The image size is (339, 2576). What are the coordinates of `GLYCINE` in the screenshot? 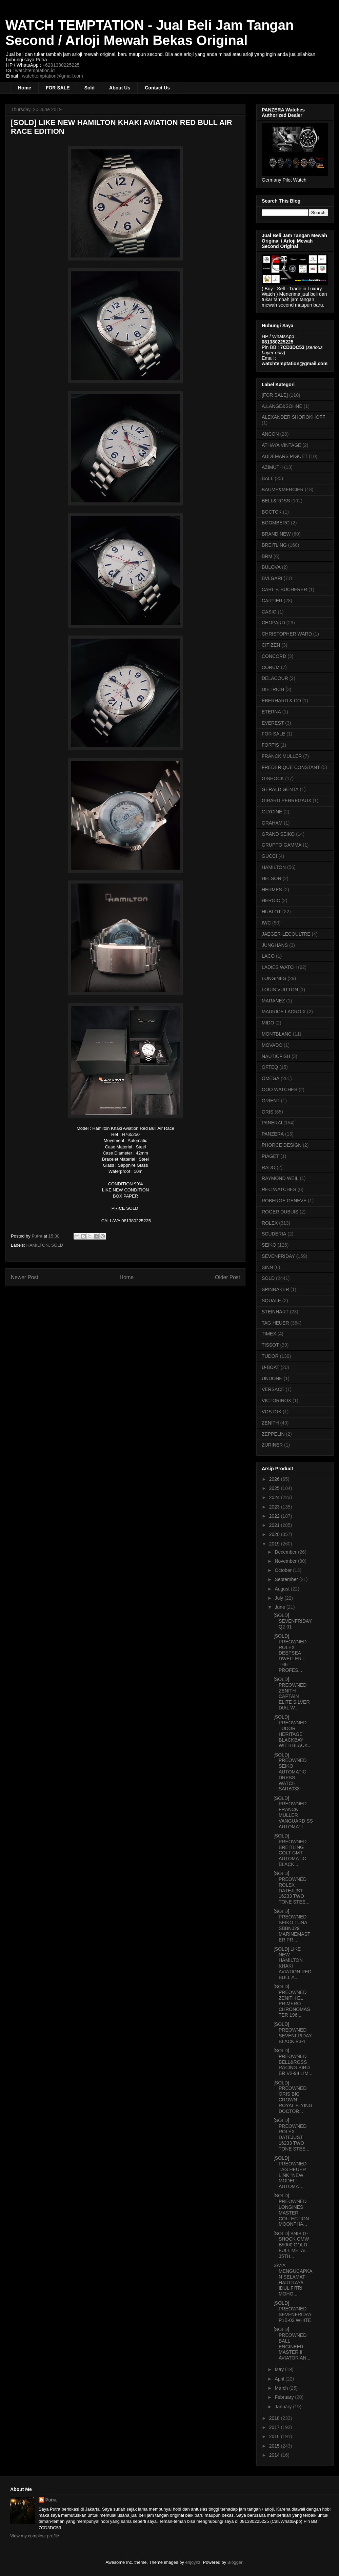 It's located at (272, 811).